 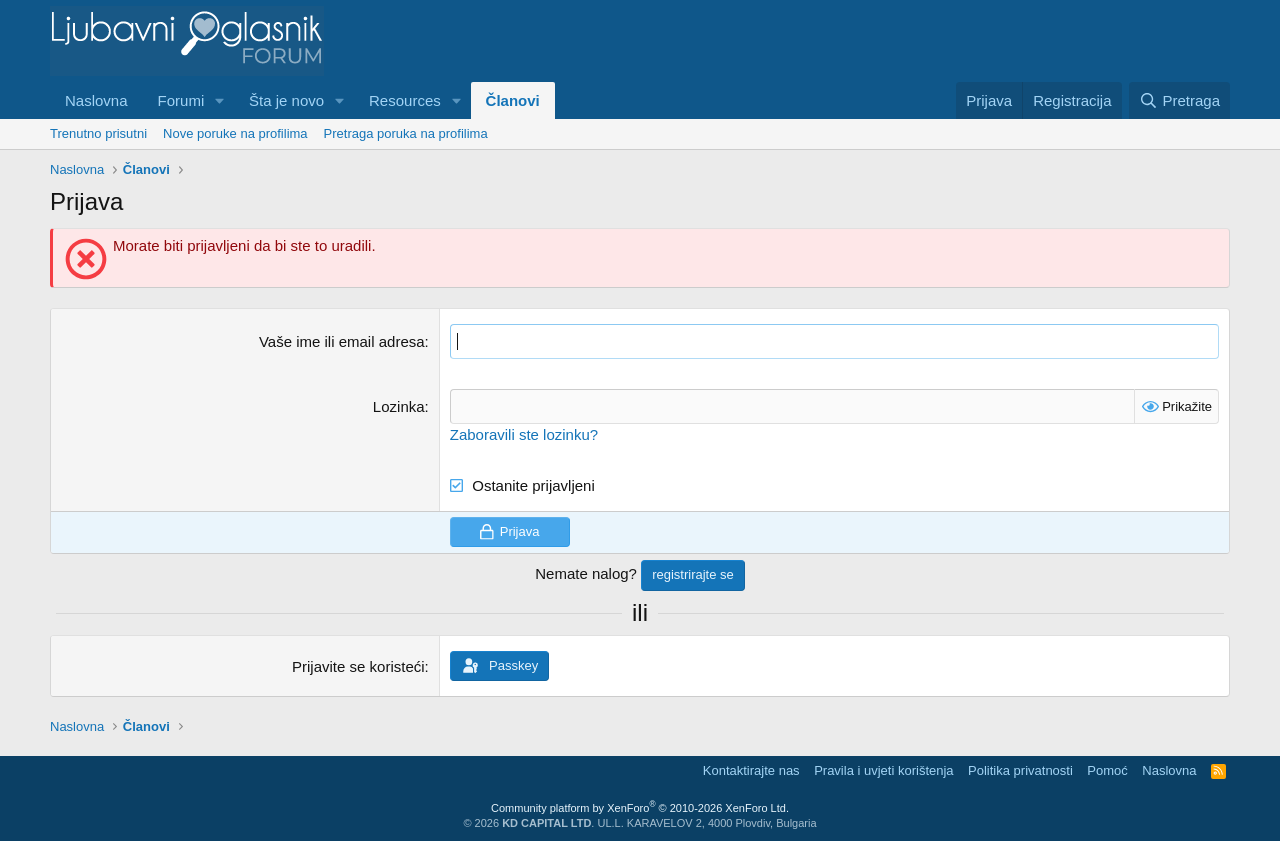 I want to click on Nove poruke na profilima, so click(x=235, y=133).